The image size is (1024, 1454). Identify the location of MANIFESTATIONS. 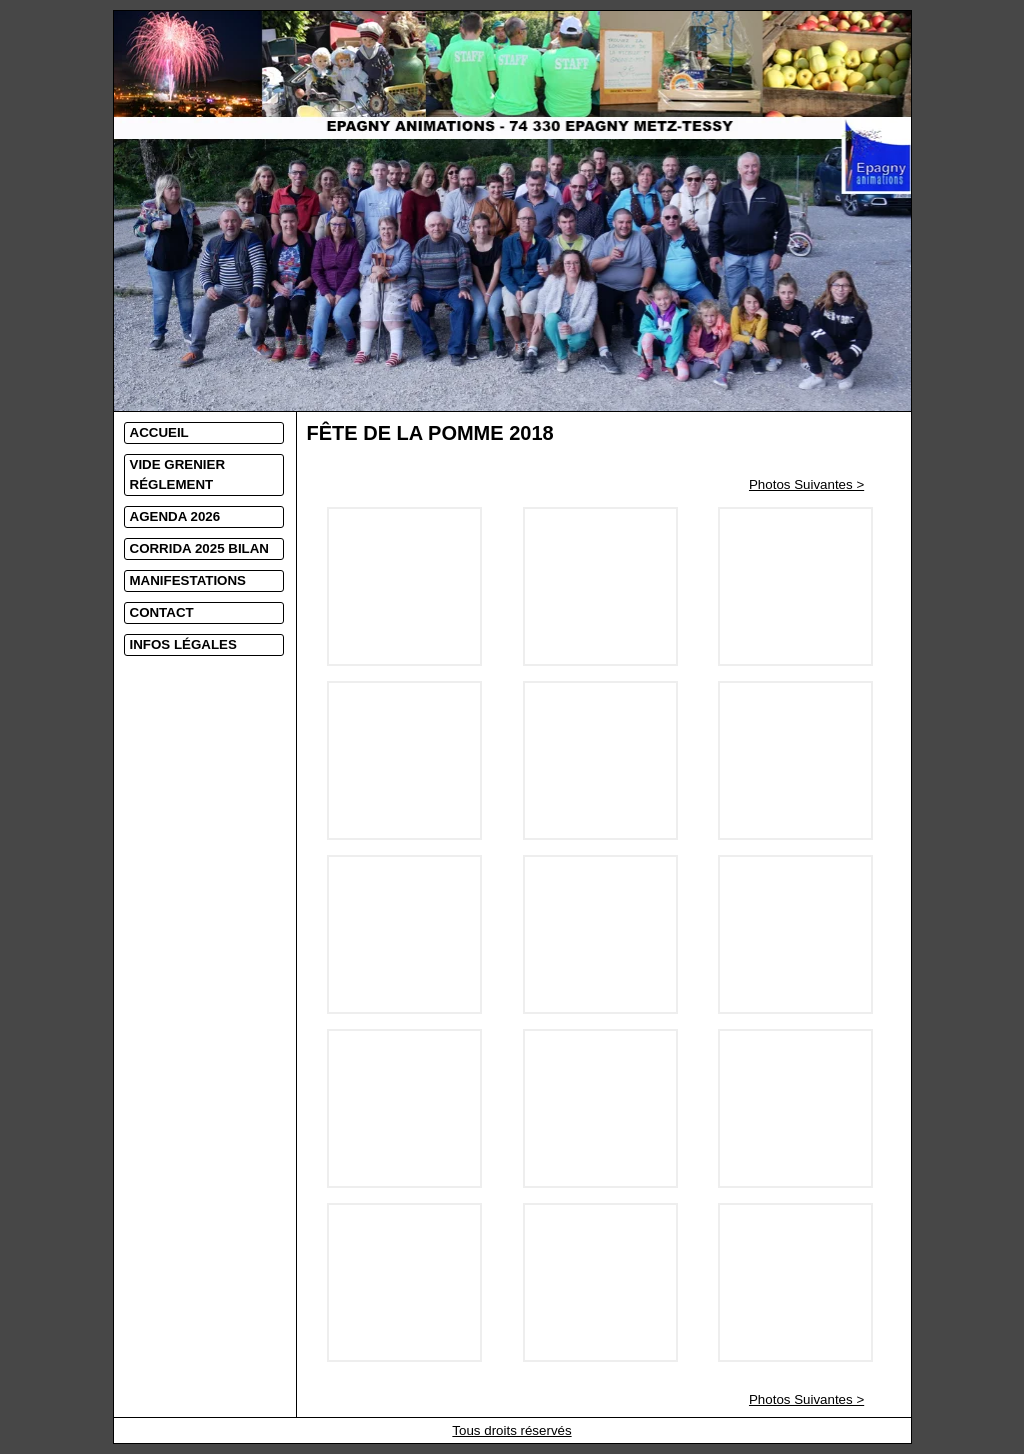
(188, 580).